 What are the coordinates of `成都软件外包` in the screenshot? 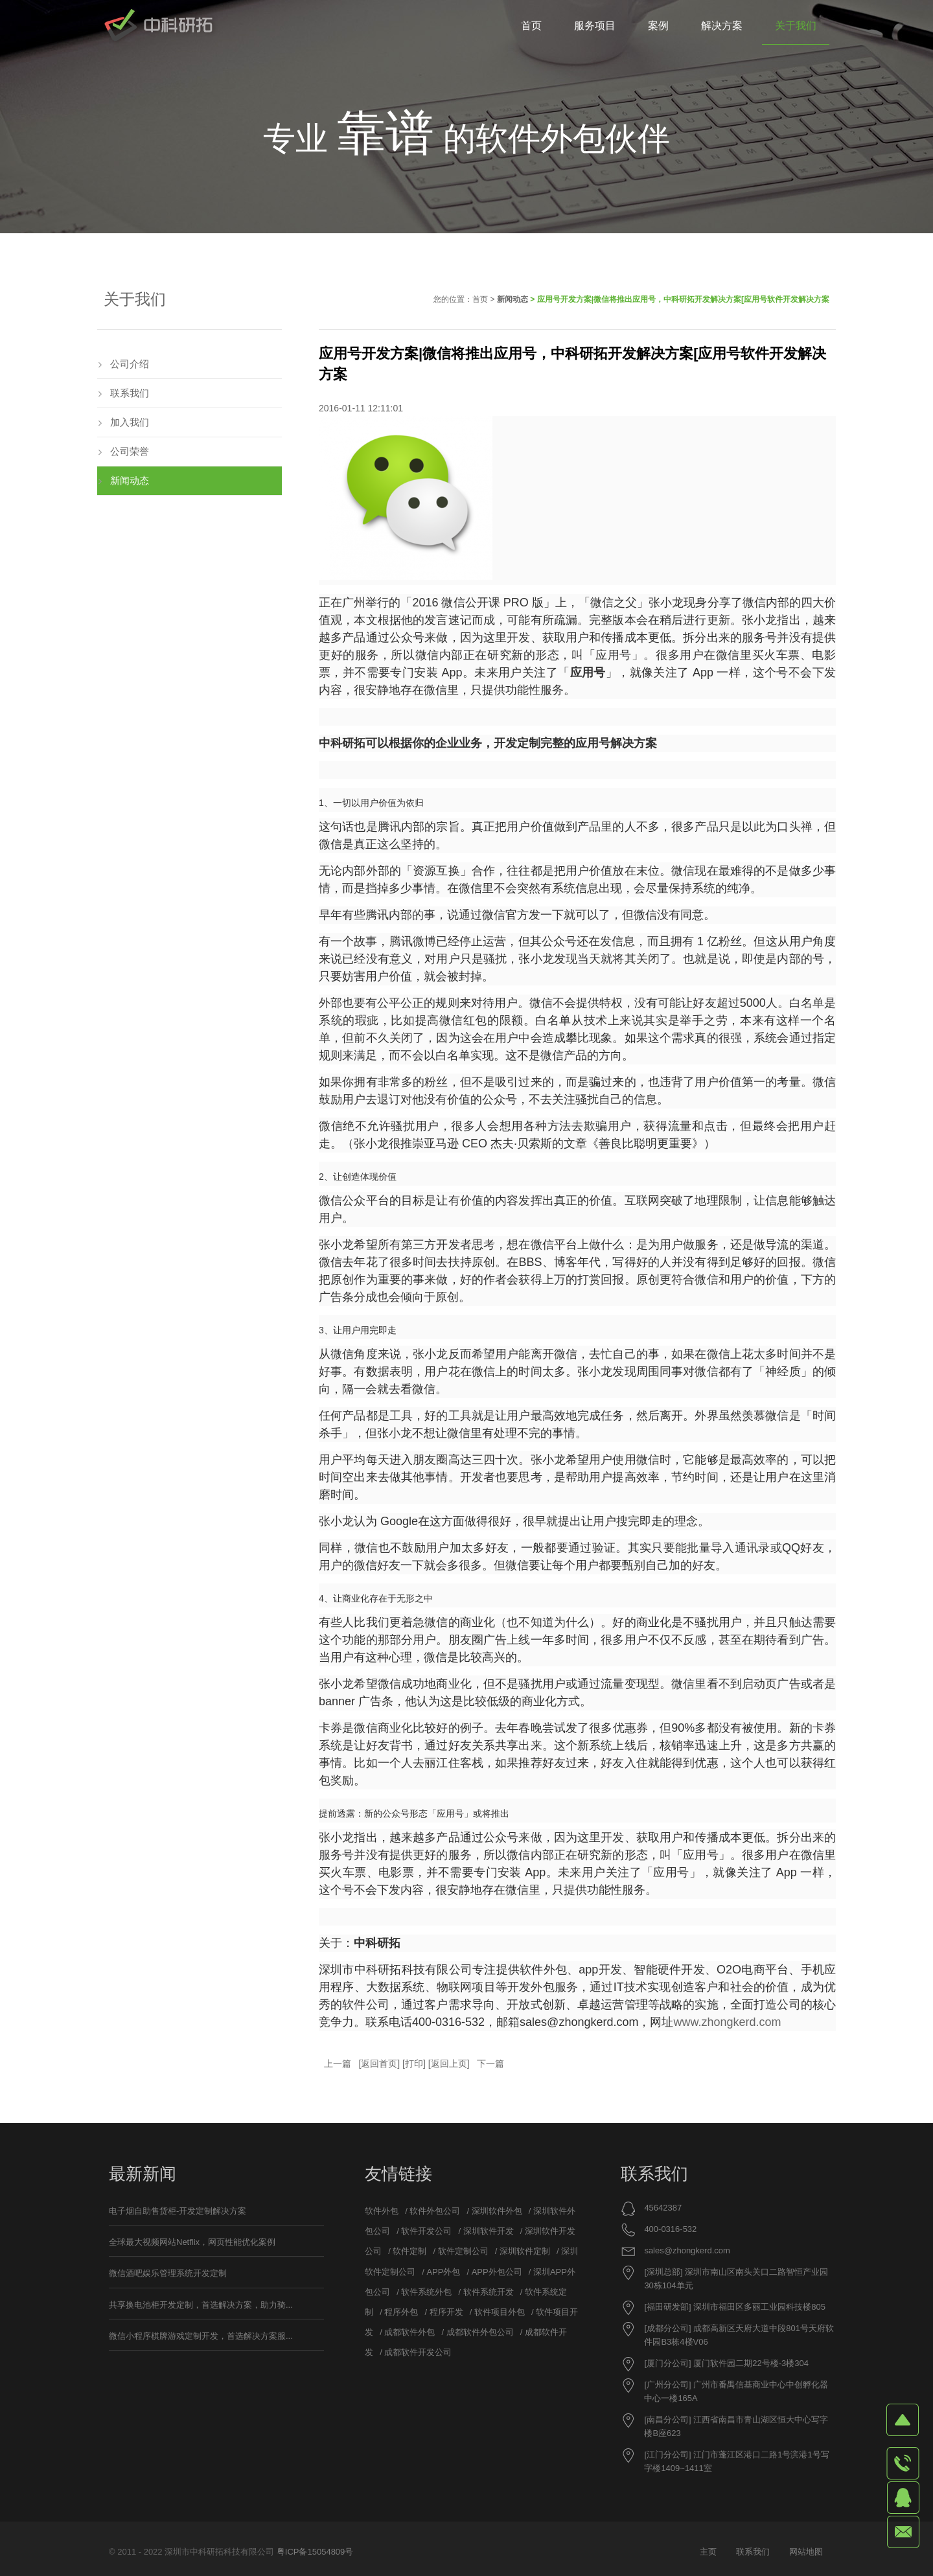 It's located at (409, 2332).